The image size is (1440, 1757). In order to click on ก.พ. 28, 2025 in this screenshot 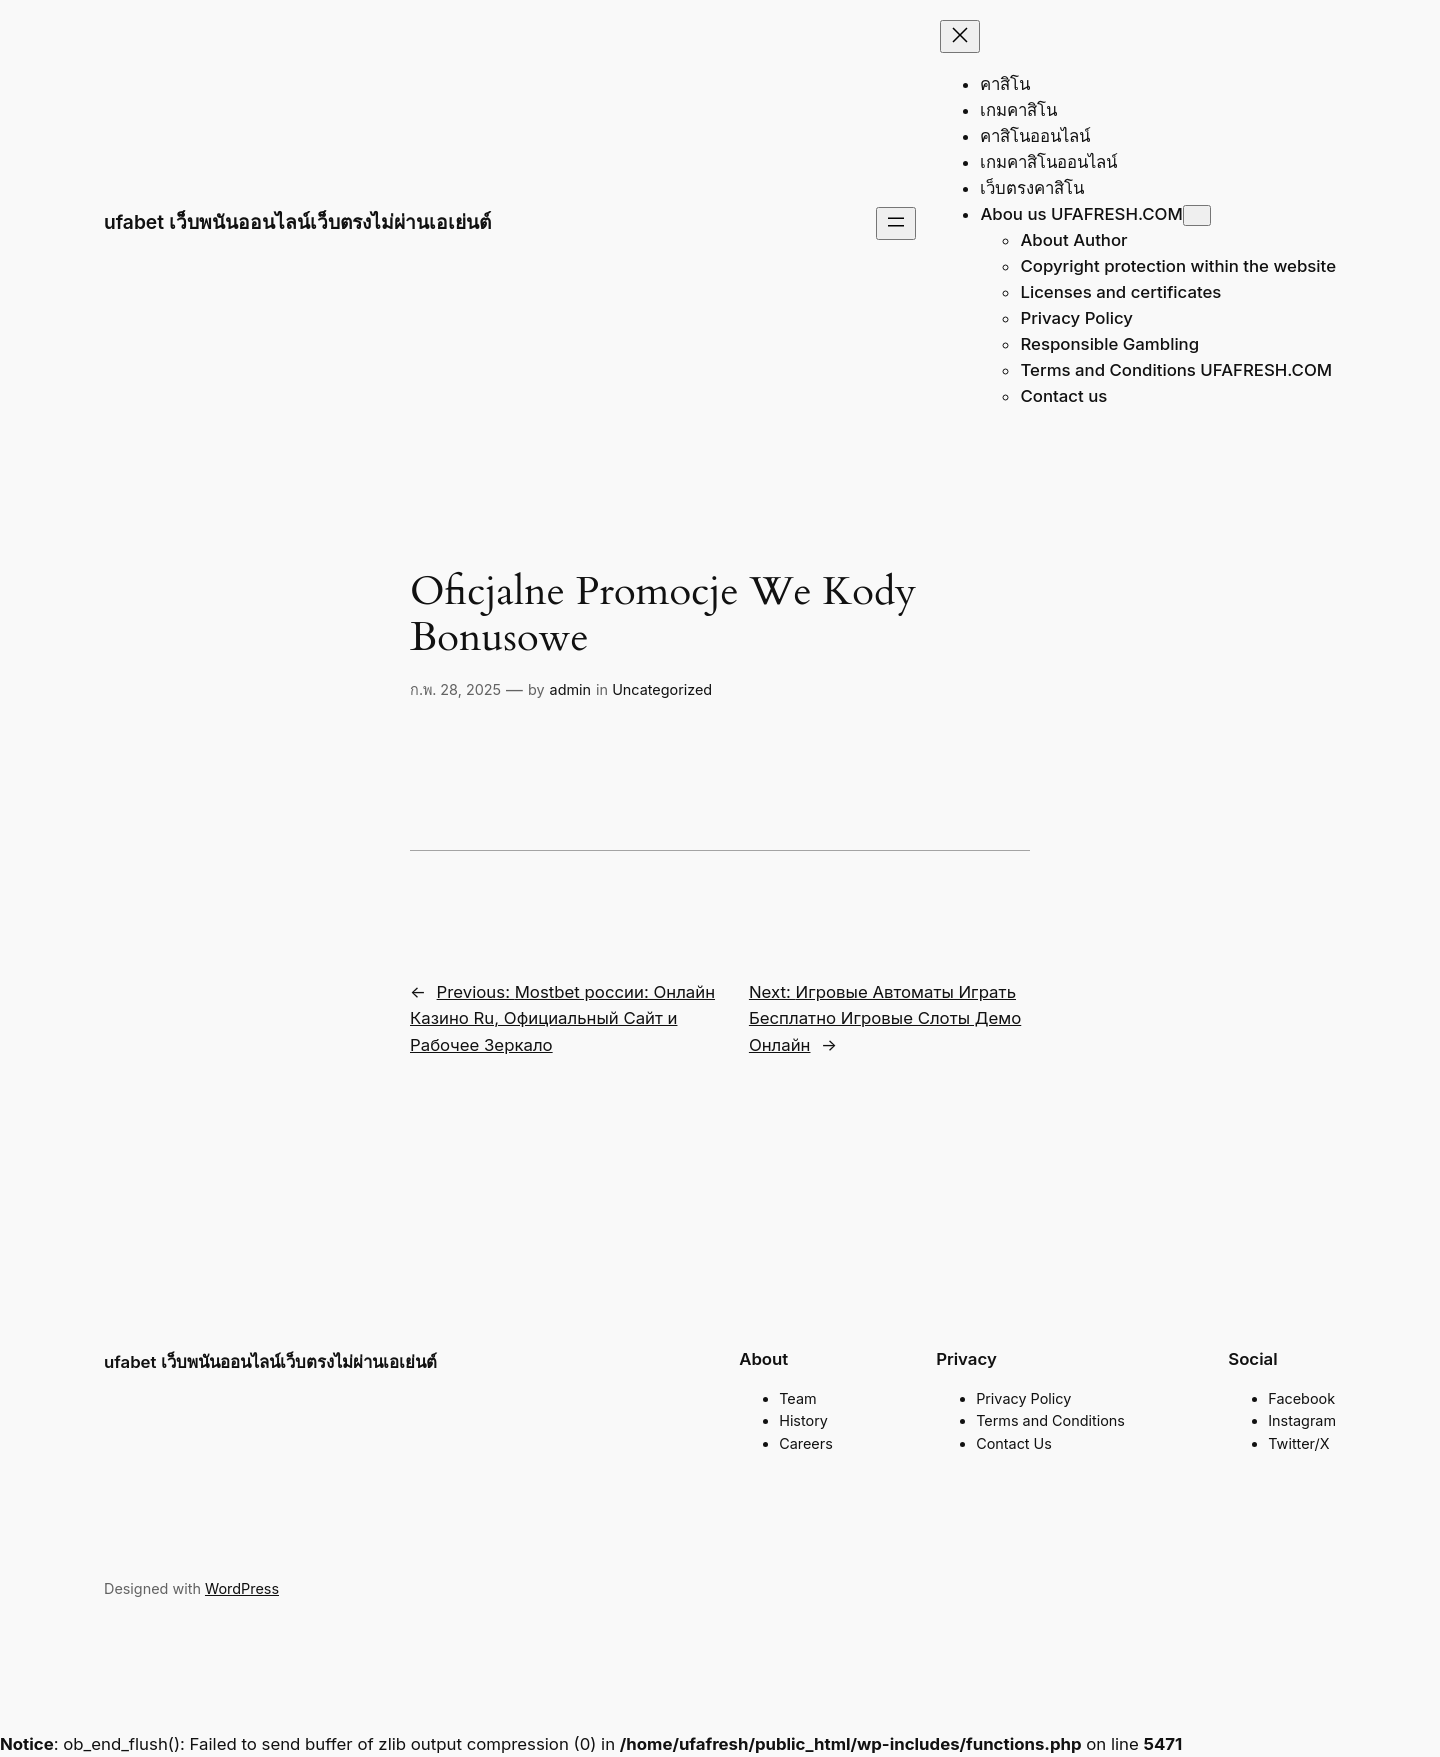, I will do `click(455, 689)`.